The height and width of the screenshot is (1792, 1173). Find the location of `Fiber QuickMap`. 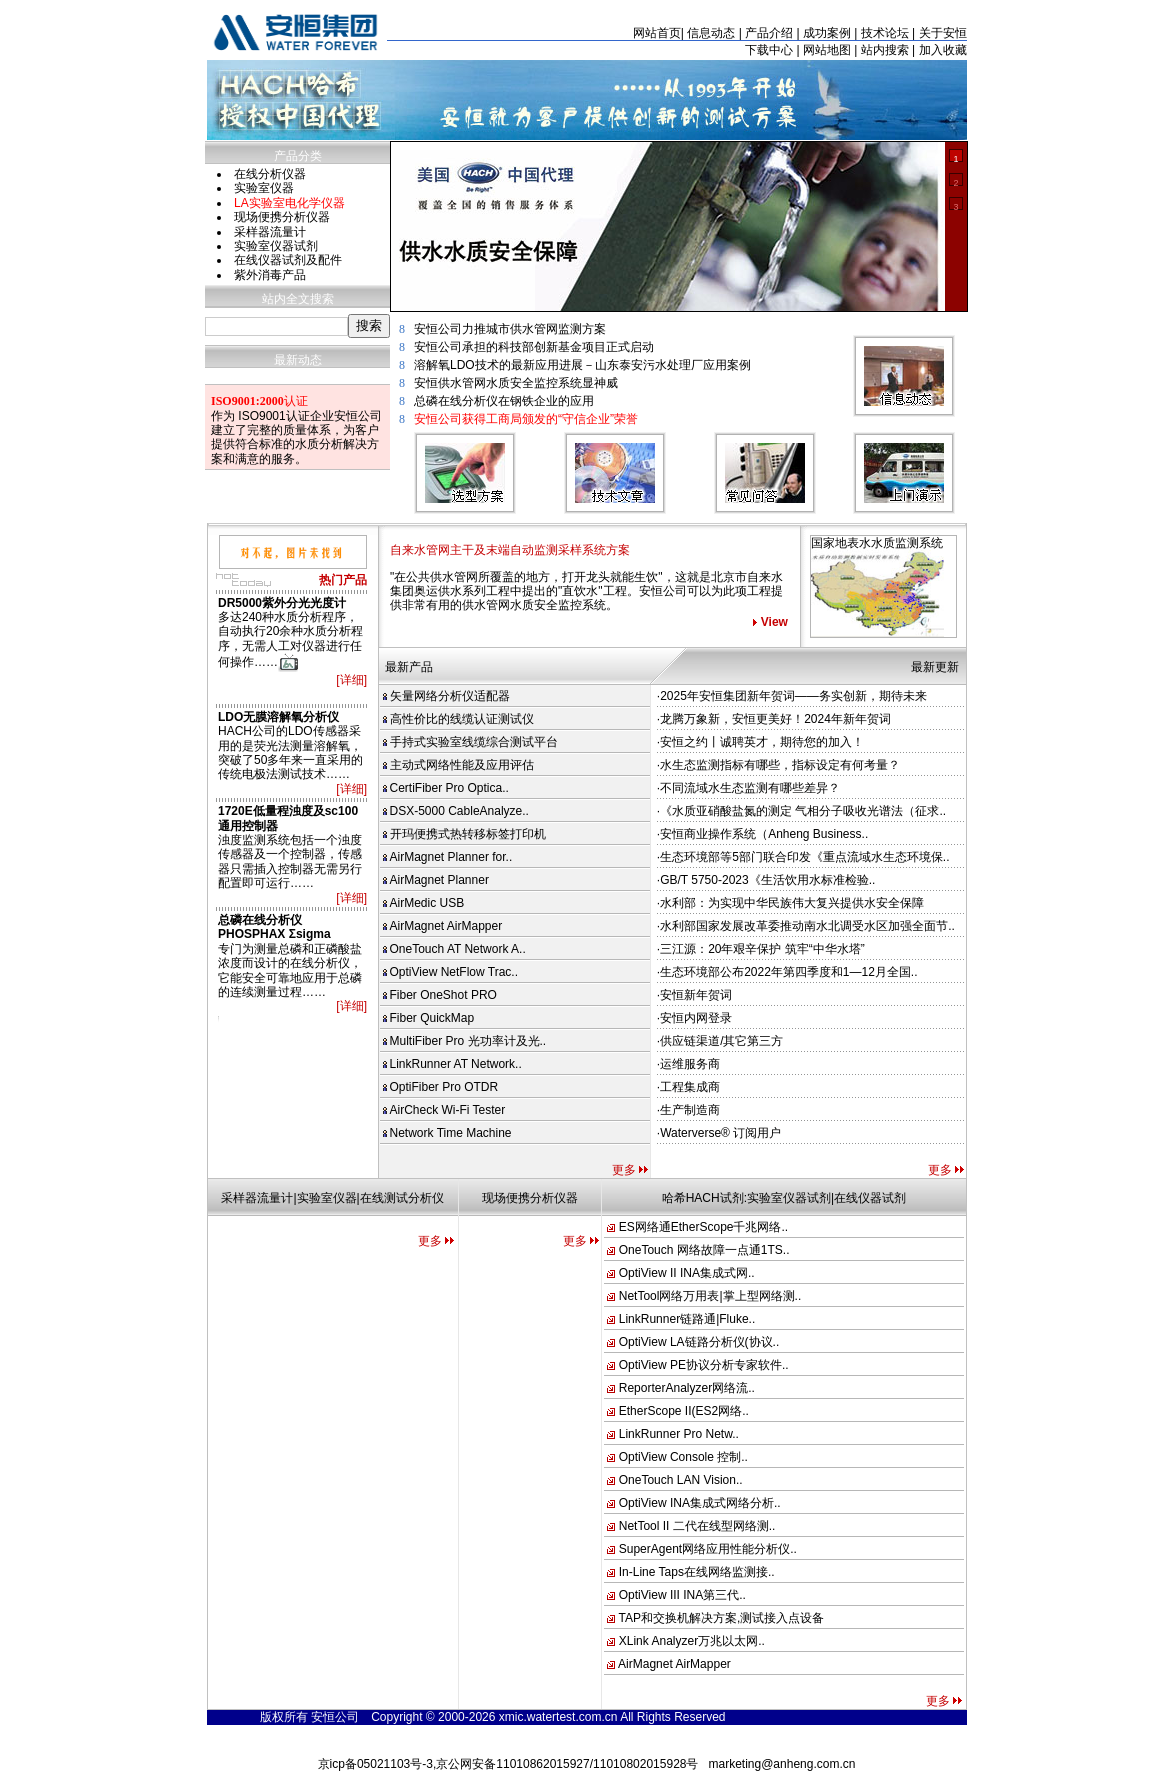

Fiber QuickMap is located at coordinates (429, 1018).